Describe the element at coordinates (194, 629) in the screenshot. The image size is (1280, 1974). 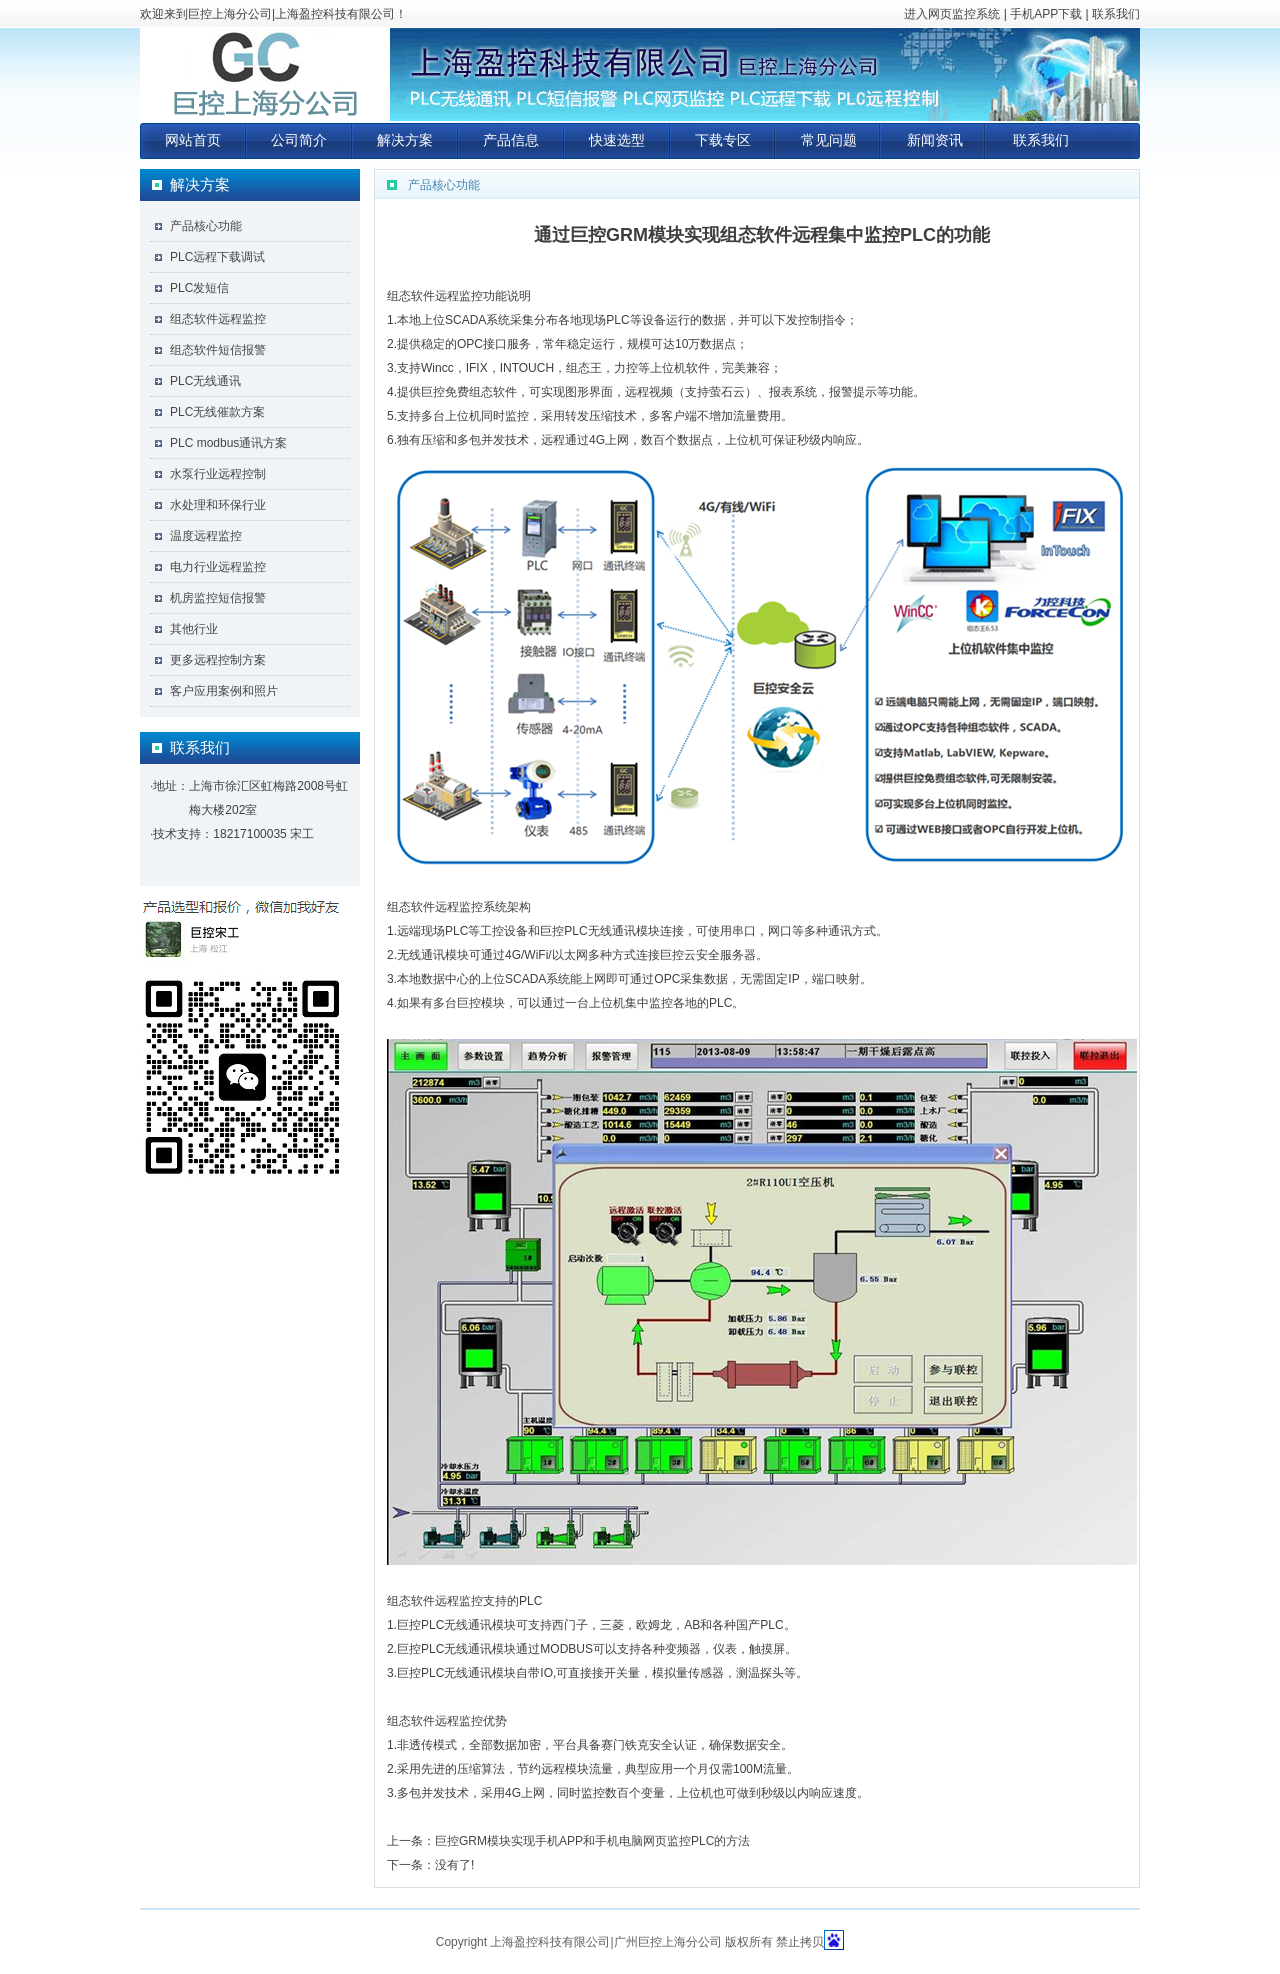
I see `其他行业` at that location.